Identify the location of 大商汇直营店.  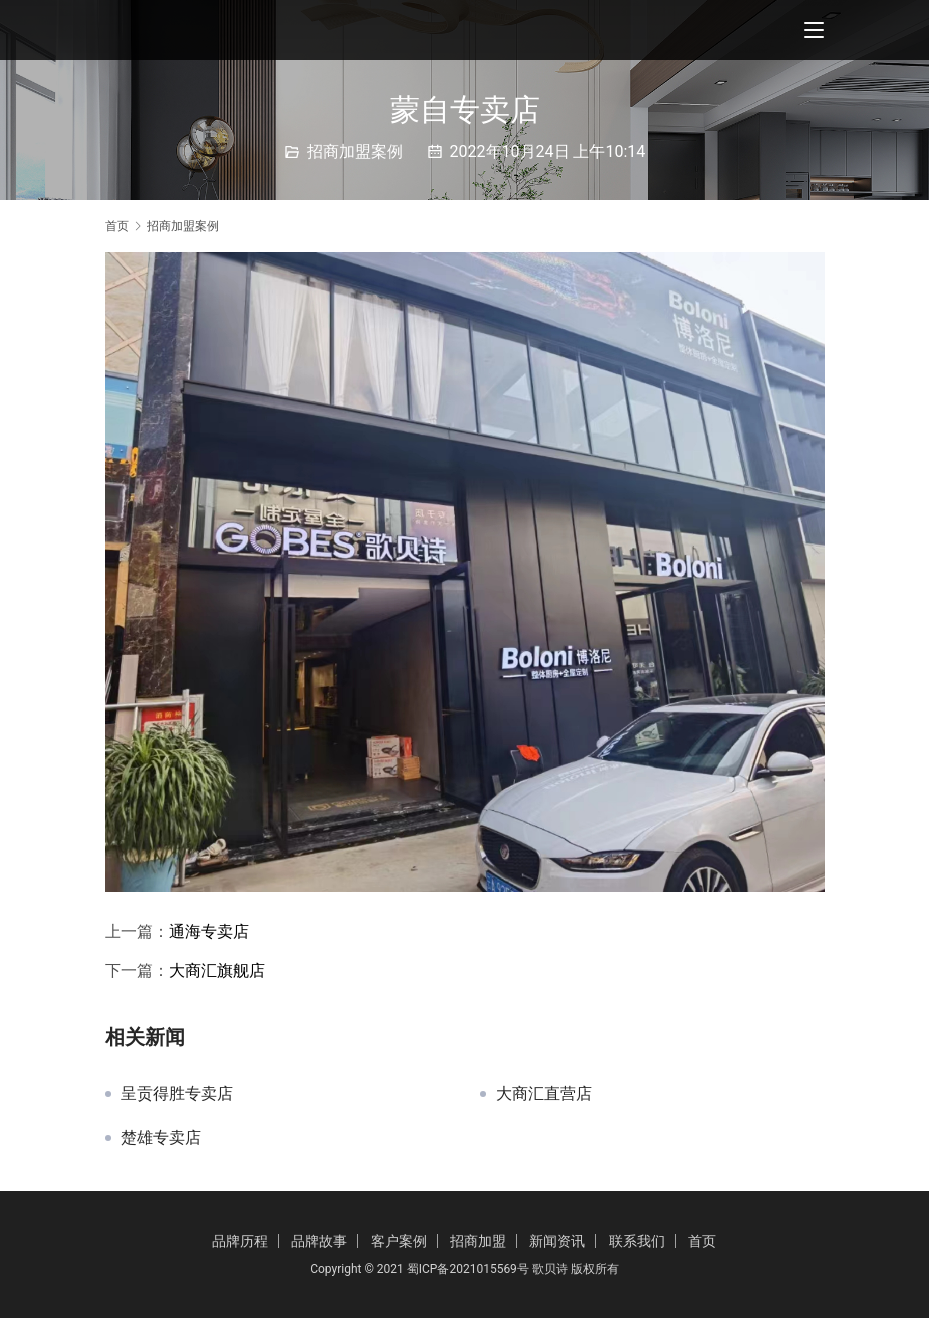
(544, 1094).